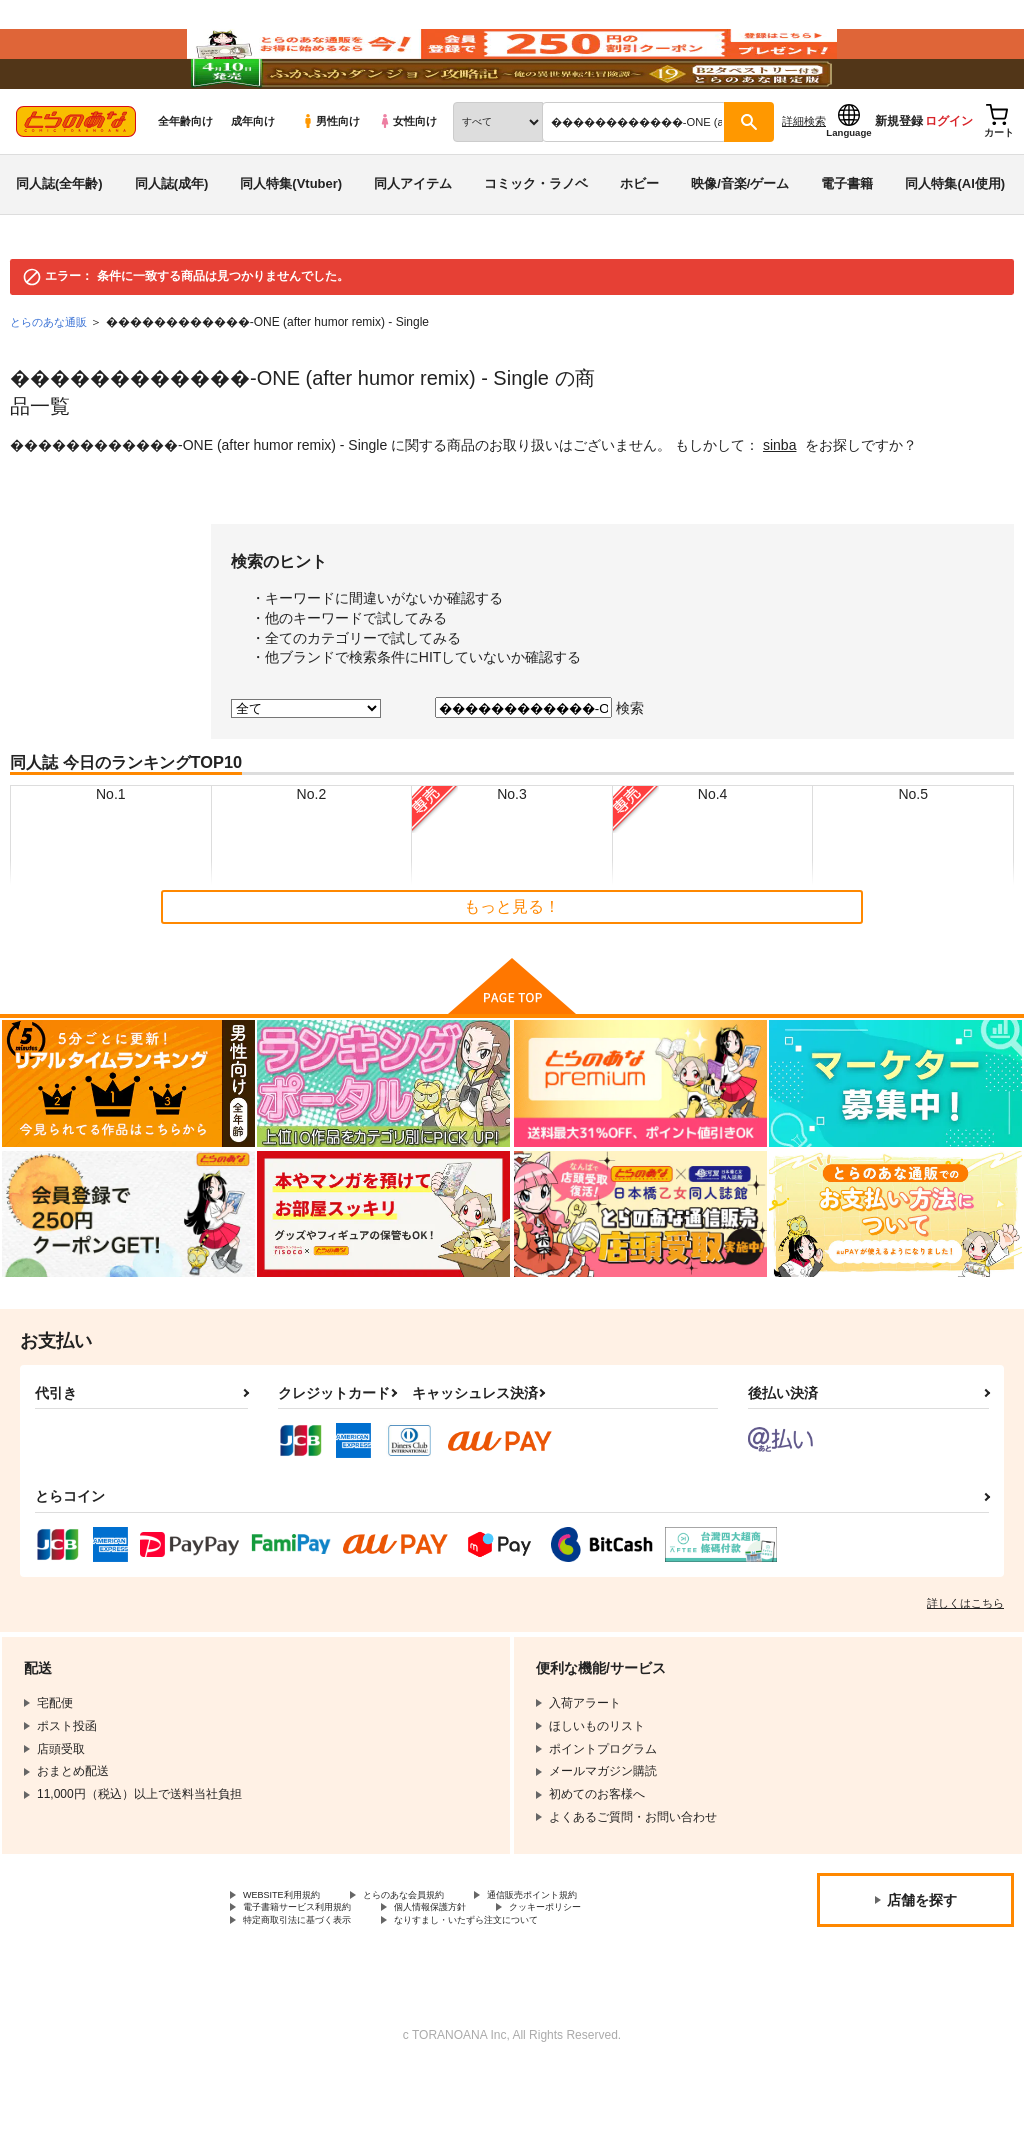  I want to click on WEBSITE利用規約, so click(294, 1957).